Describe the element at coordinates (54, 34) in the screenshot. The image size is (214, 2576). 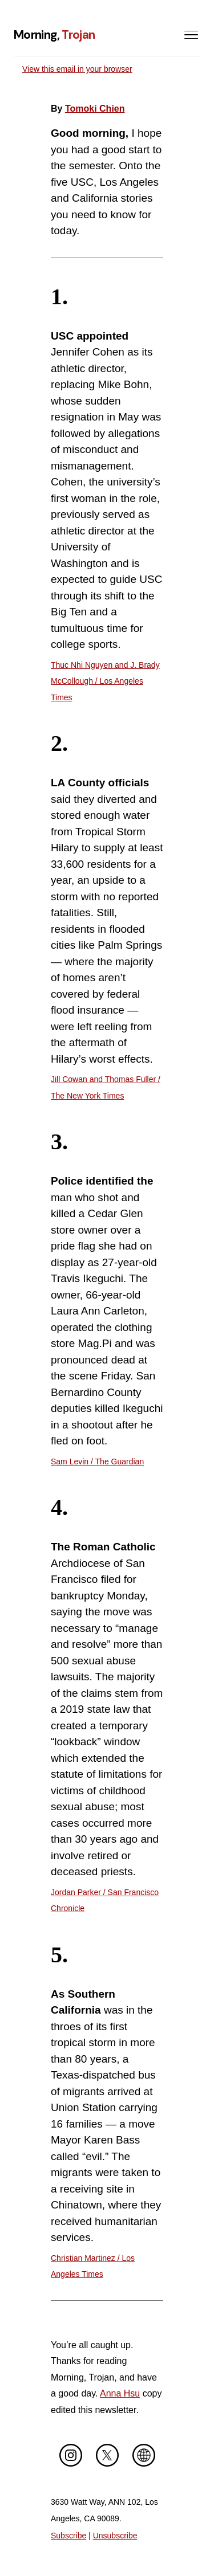
I see `Morning,` at that location.